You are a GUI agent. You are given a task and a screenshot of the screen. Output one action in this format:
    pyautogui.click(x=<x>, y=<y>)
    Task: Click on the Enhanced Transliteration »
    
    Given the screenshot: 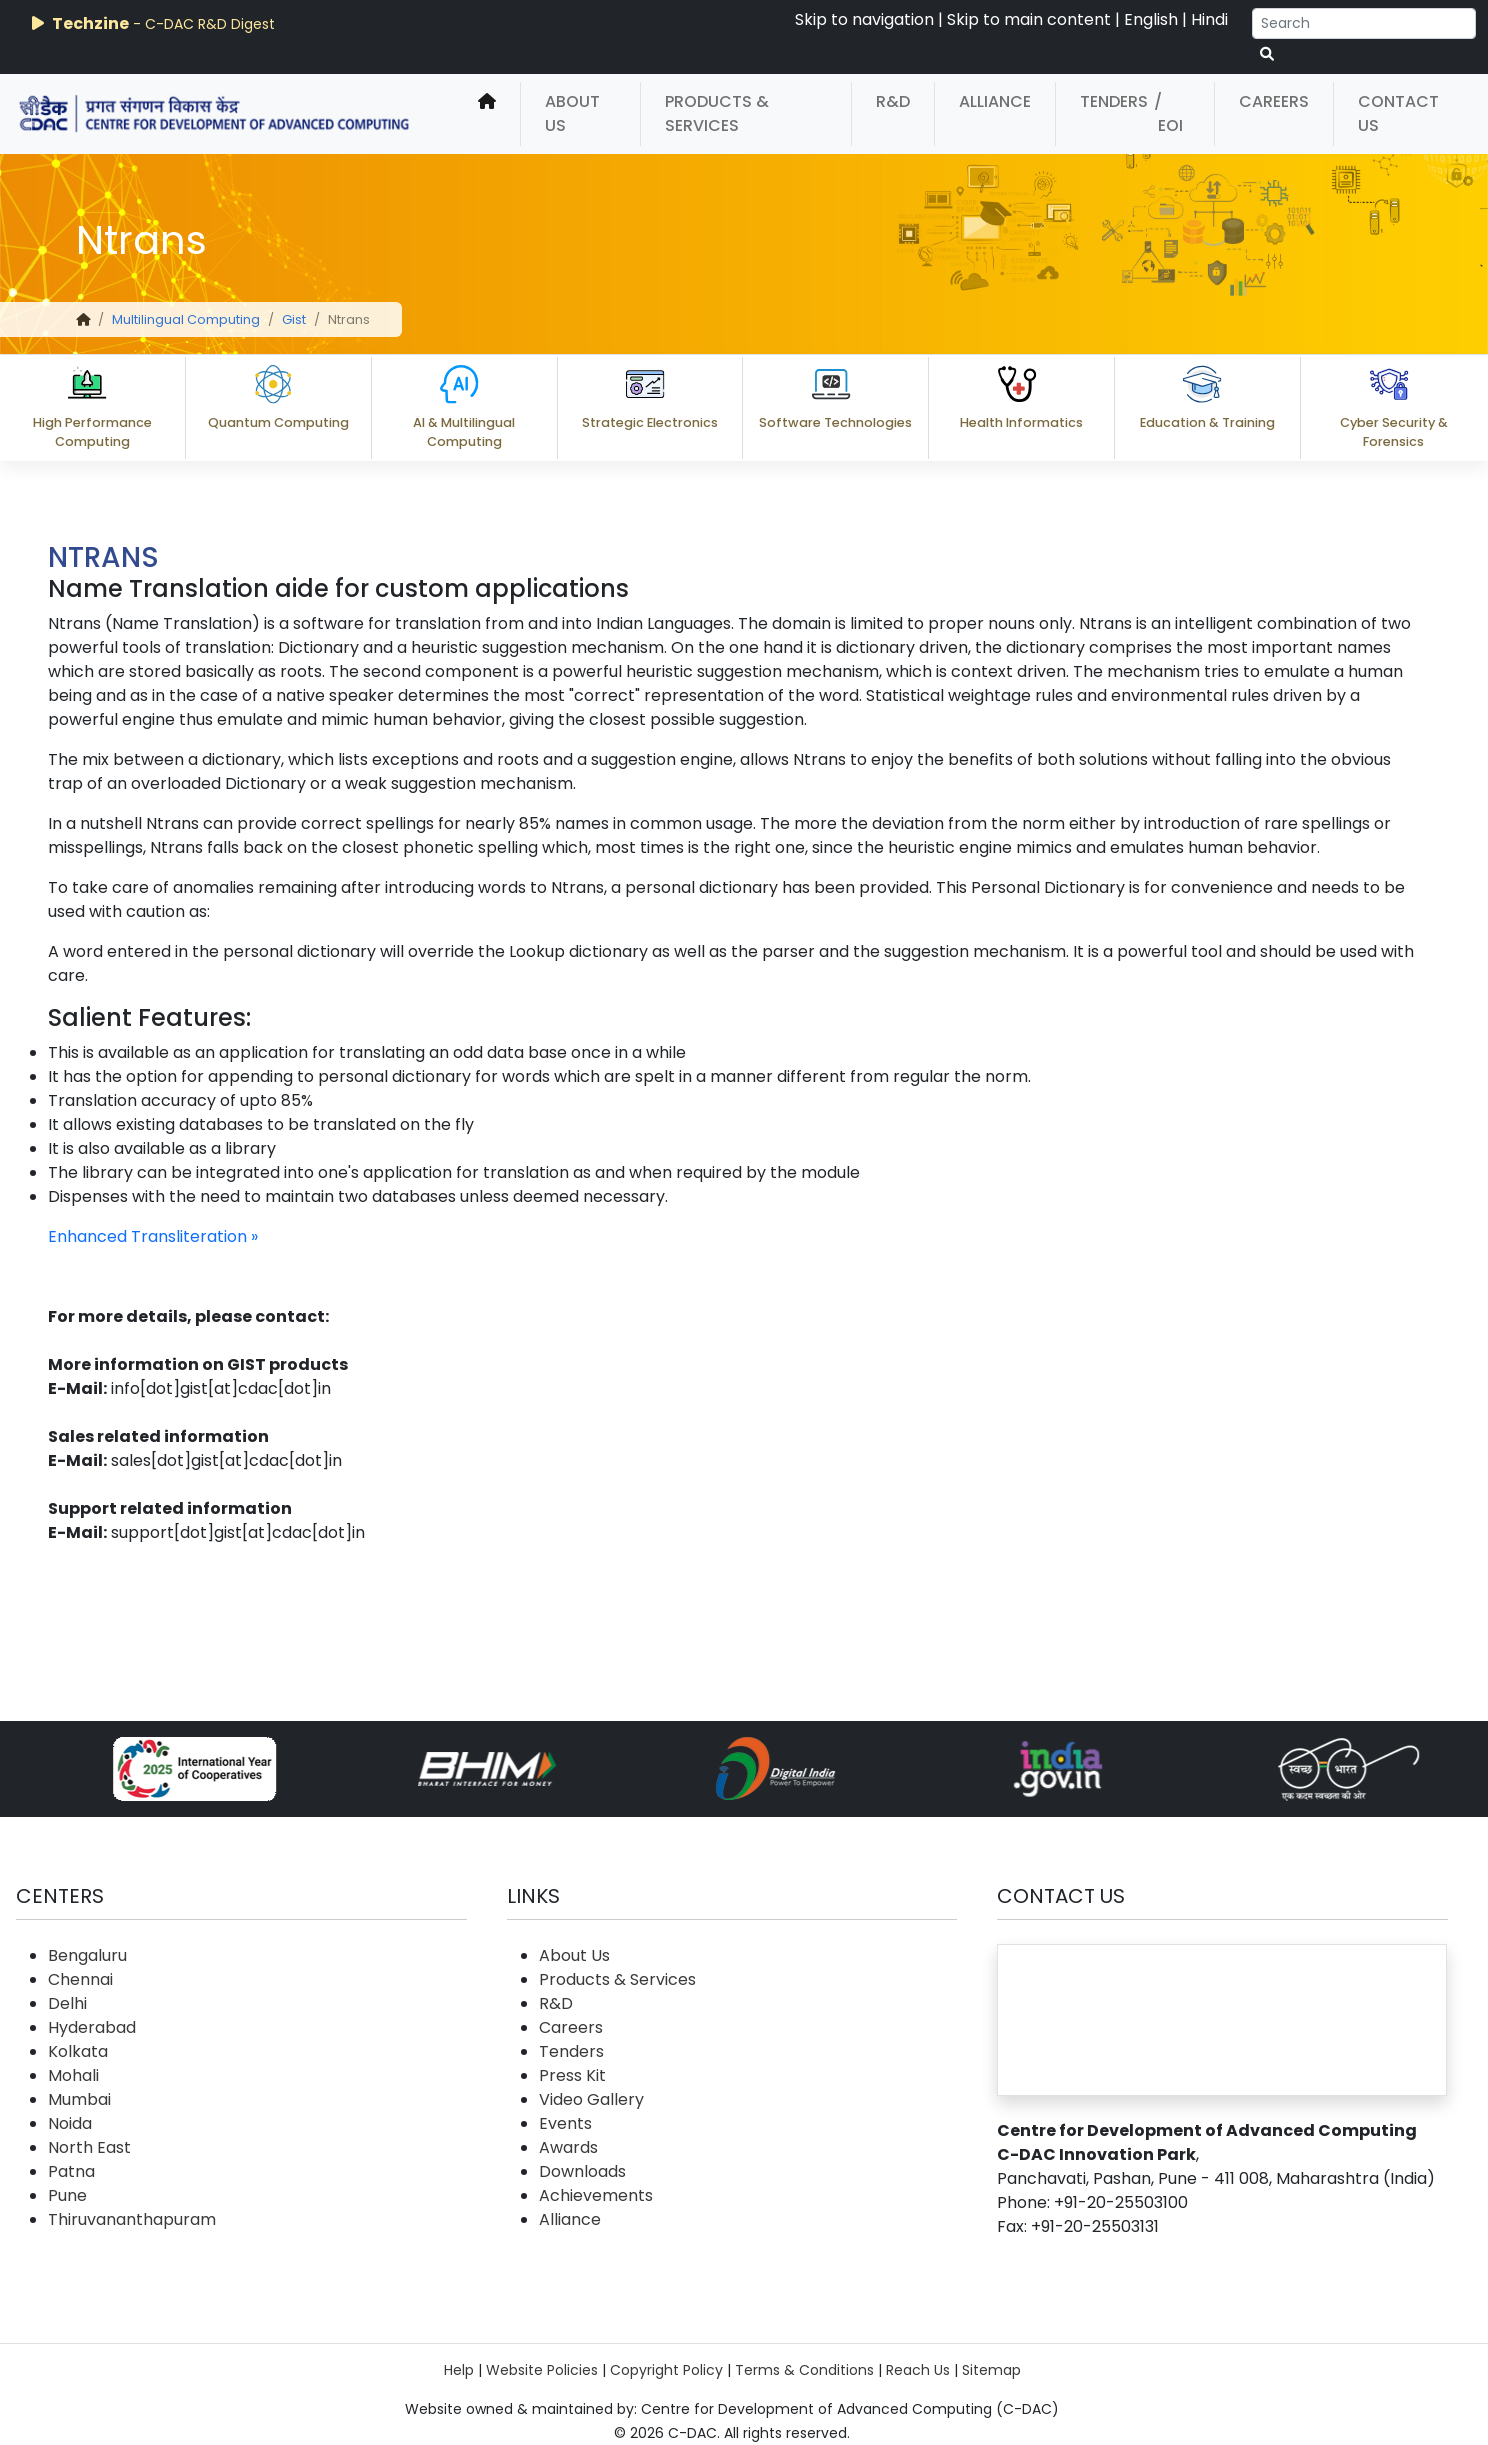 What is the action you would take?
    pyautogui.click(x=153, y=1236)
    